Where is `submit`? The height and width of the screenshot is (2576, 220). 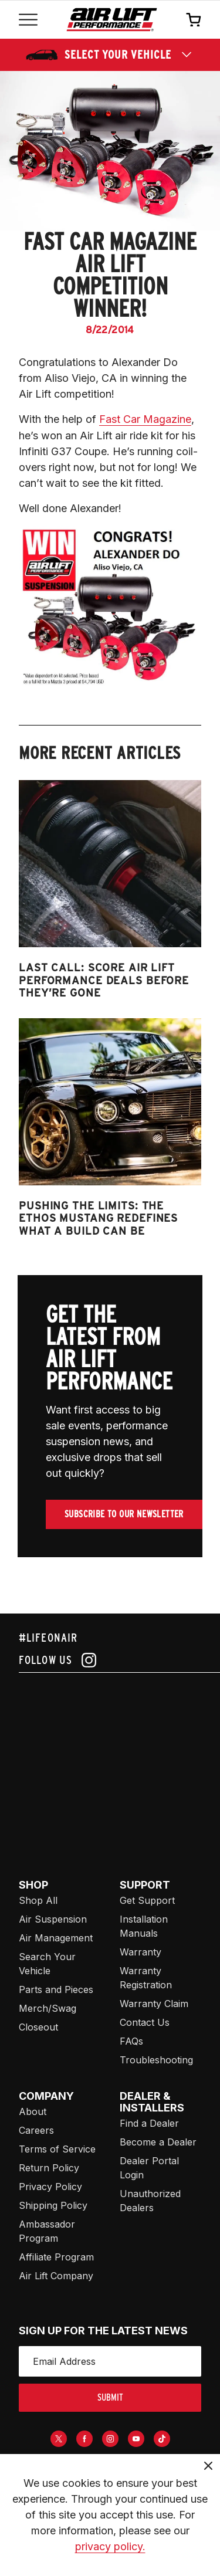
submit is located at coordinates (110, 2397).